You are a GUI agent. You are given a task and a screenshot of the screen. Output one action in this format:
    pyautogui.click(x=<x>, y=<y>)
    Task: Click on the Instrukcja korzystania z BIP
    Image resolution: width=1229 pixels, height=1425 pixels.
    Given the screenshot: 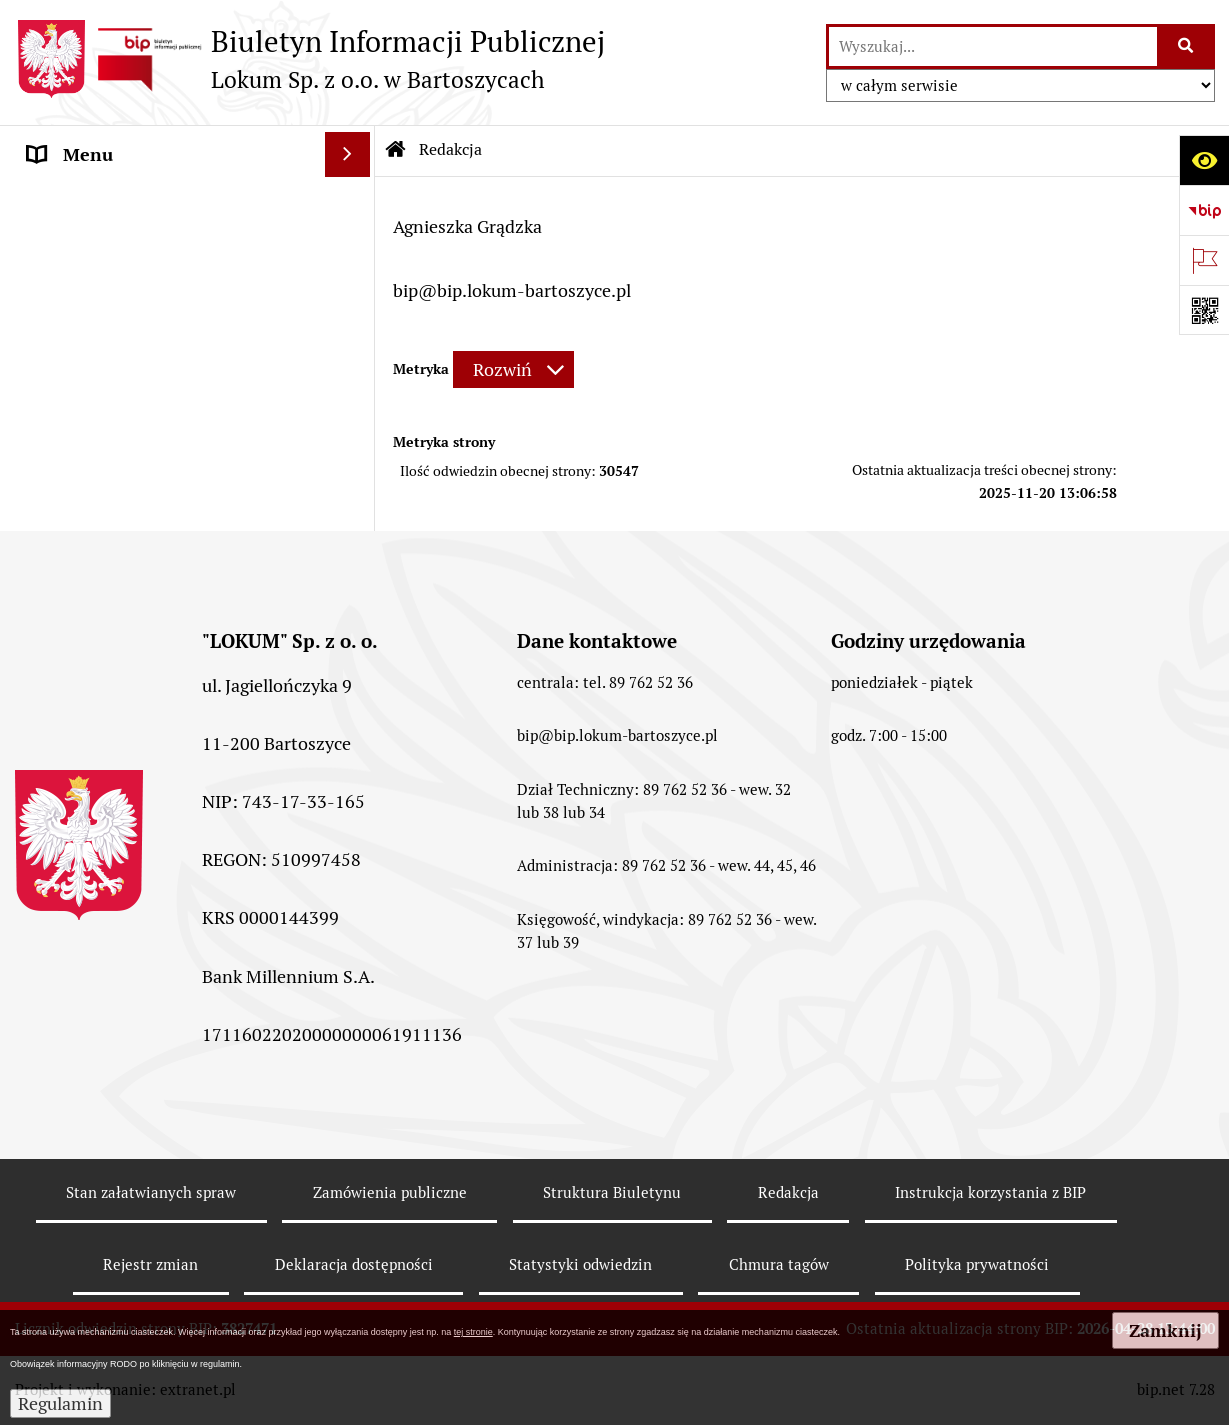 What is the action you would take?
    pyautogui.click(x=990, y=1192)
    